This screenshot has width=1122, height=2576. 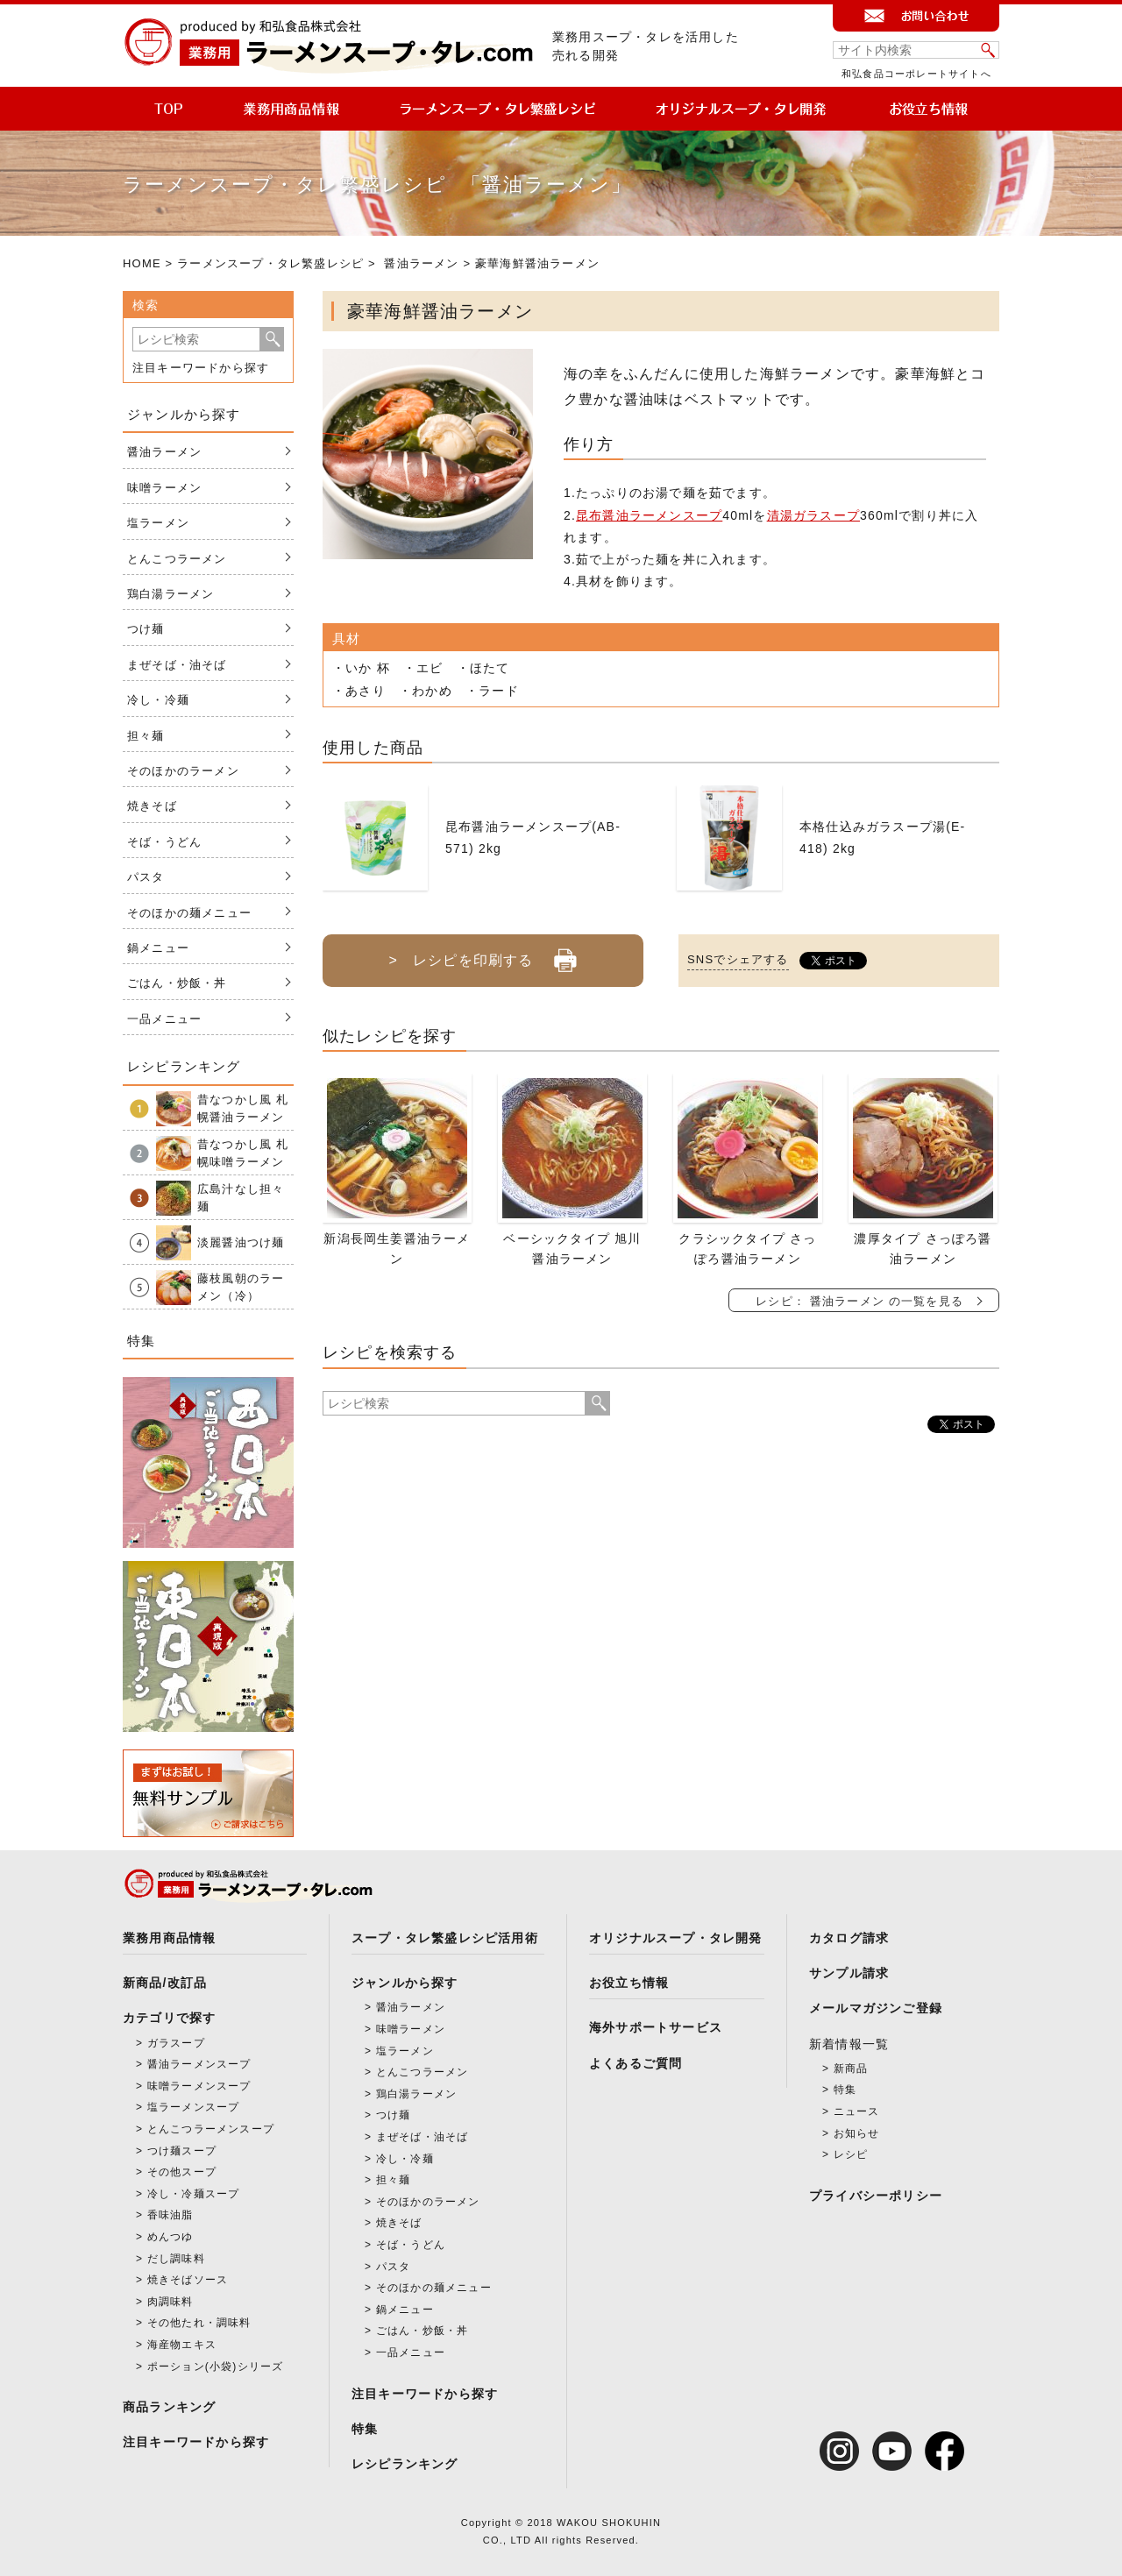 What do you see at coordinates (199, 2064) in the screenshot?
I see `醤油ラーメンスープ` at bounding box center [199, 2064].